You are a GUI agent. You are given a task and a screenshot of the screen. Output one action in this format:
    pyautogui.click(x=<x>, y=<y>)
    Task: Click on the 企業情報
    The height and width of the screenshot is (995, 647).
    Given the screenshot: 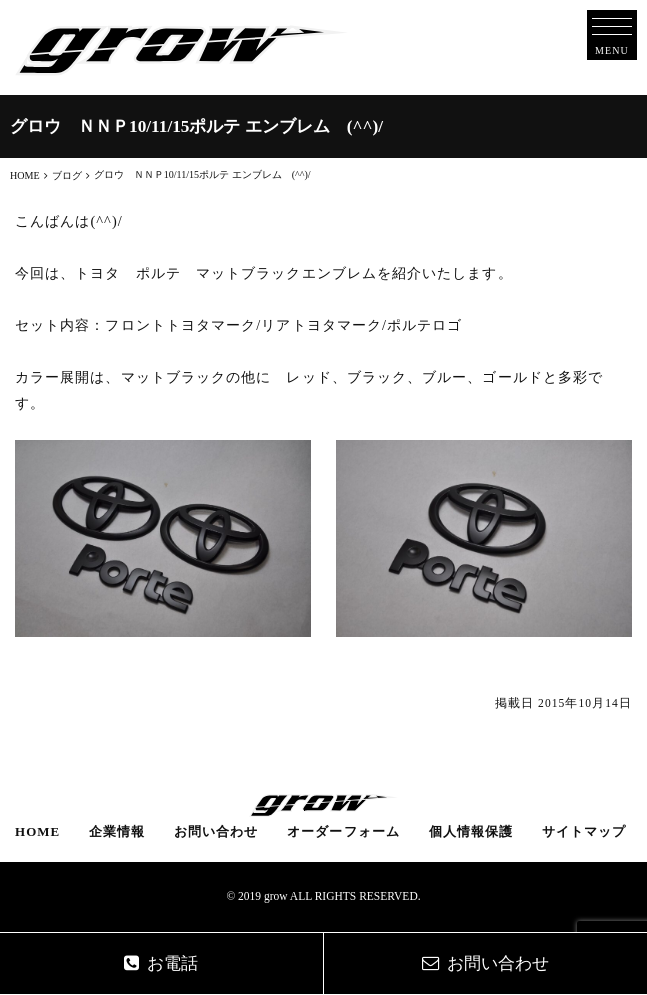 What is the action you would take?
    pyautogui.click(x=117, y=831)
    